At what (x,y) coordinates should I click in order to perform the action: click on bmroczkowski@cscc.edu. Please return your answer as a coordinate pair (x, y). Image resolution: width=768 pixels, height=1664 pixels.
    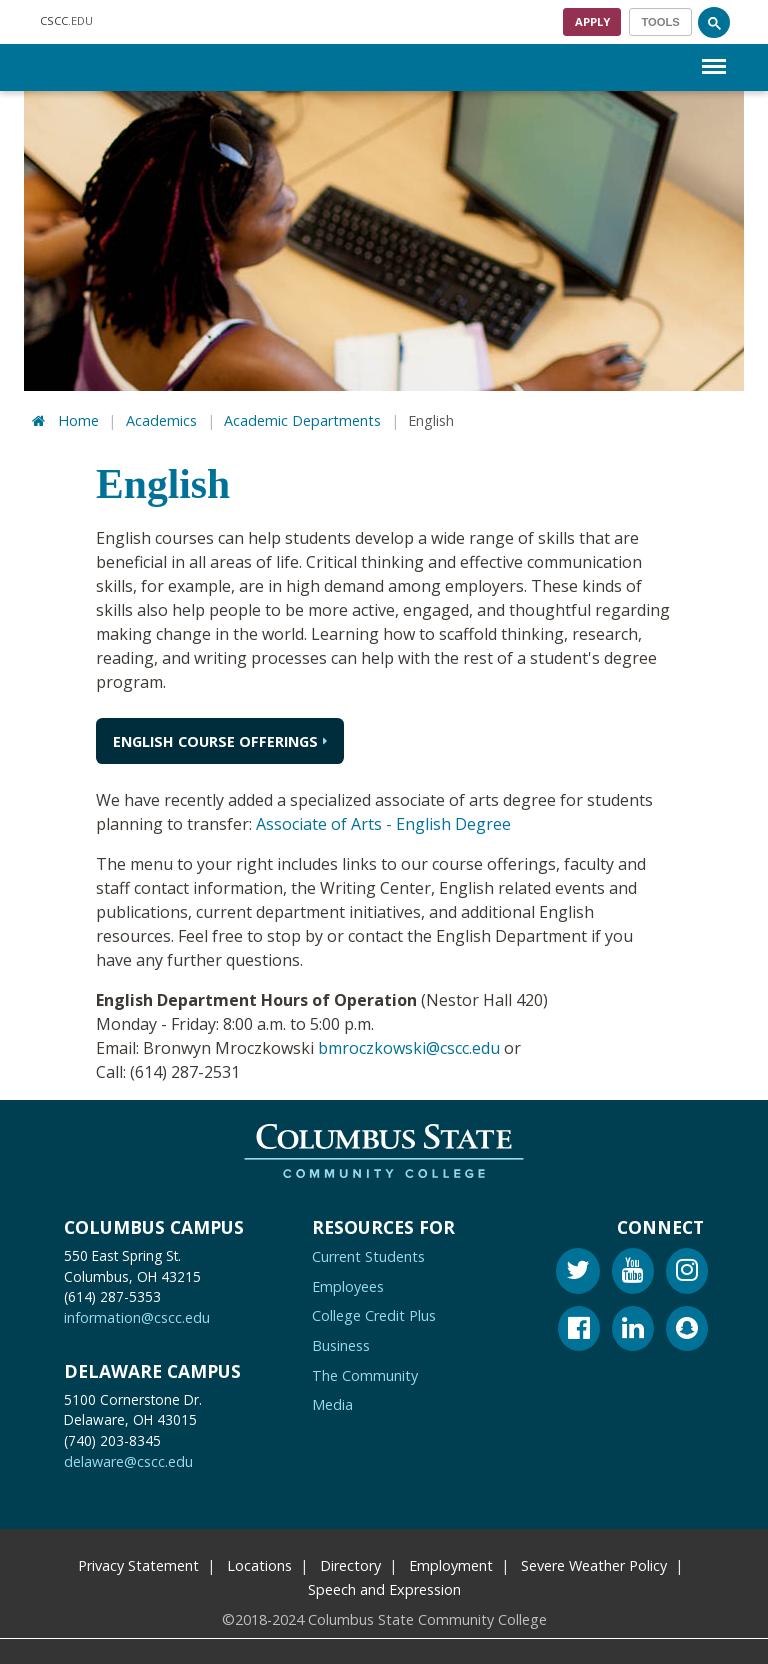
    Looking at the image, I should click on (409, 1048).